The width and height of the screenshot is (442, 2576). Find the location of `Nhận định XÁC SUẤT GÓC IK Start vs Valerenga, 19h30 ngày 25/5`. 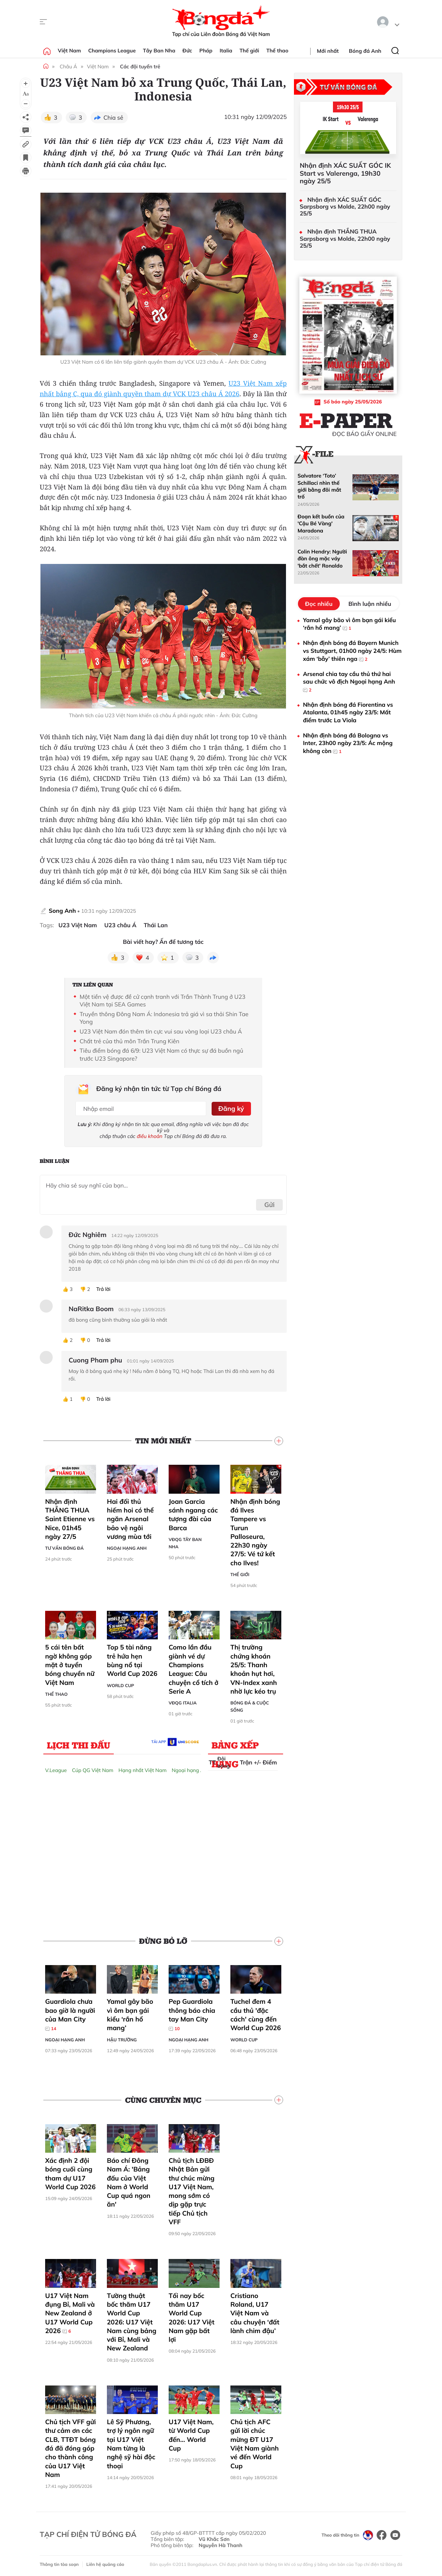

Nhận định XÁC SUẤT GÓC IK Start vs Valerenga, 19h30 ngày 25/5 is located at coordinates (345, 173).